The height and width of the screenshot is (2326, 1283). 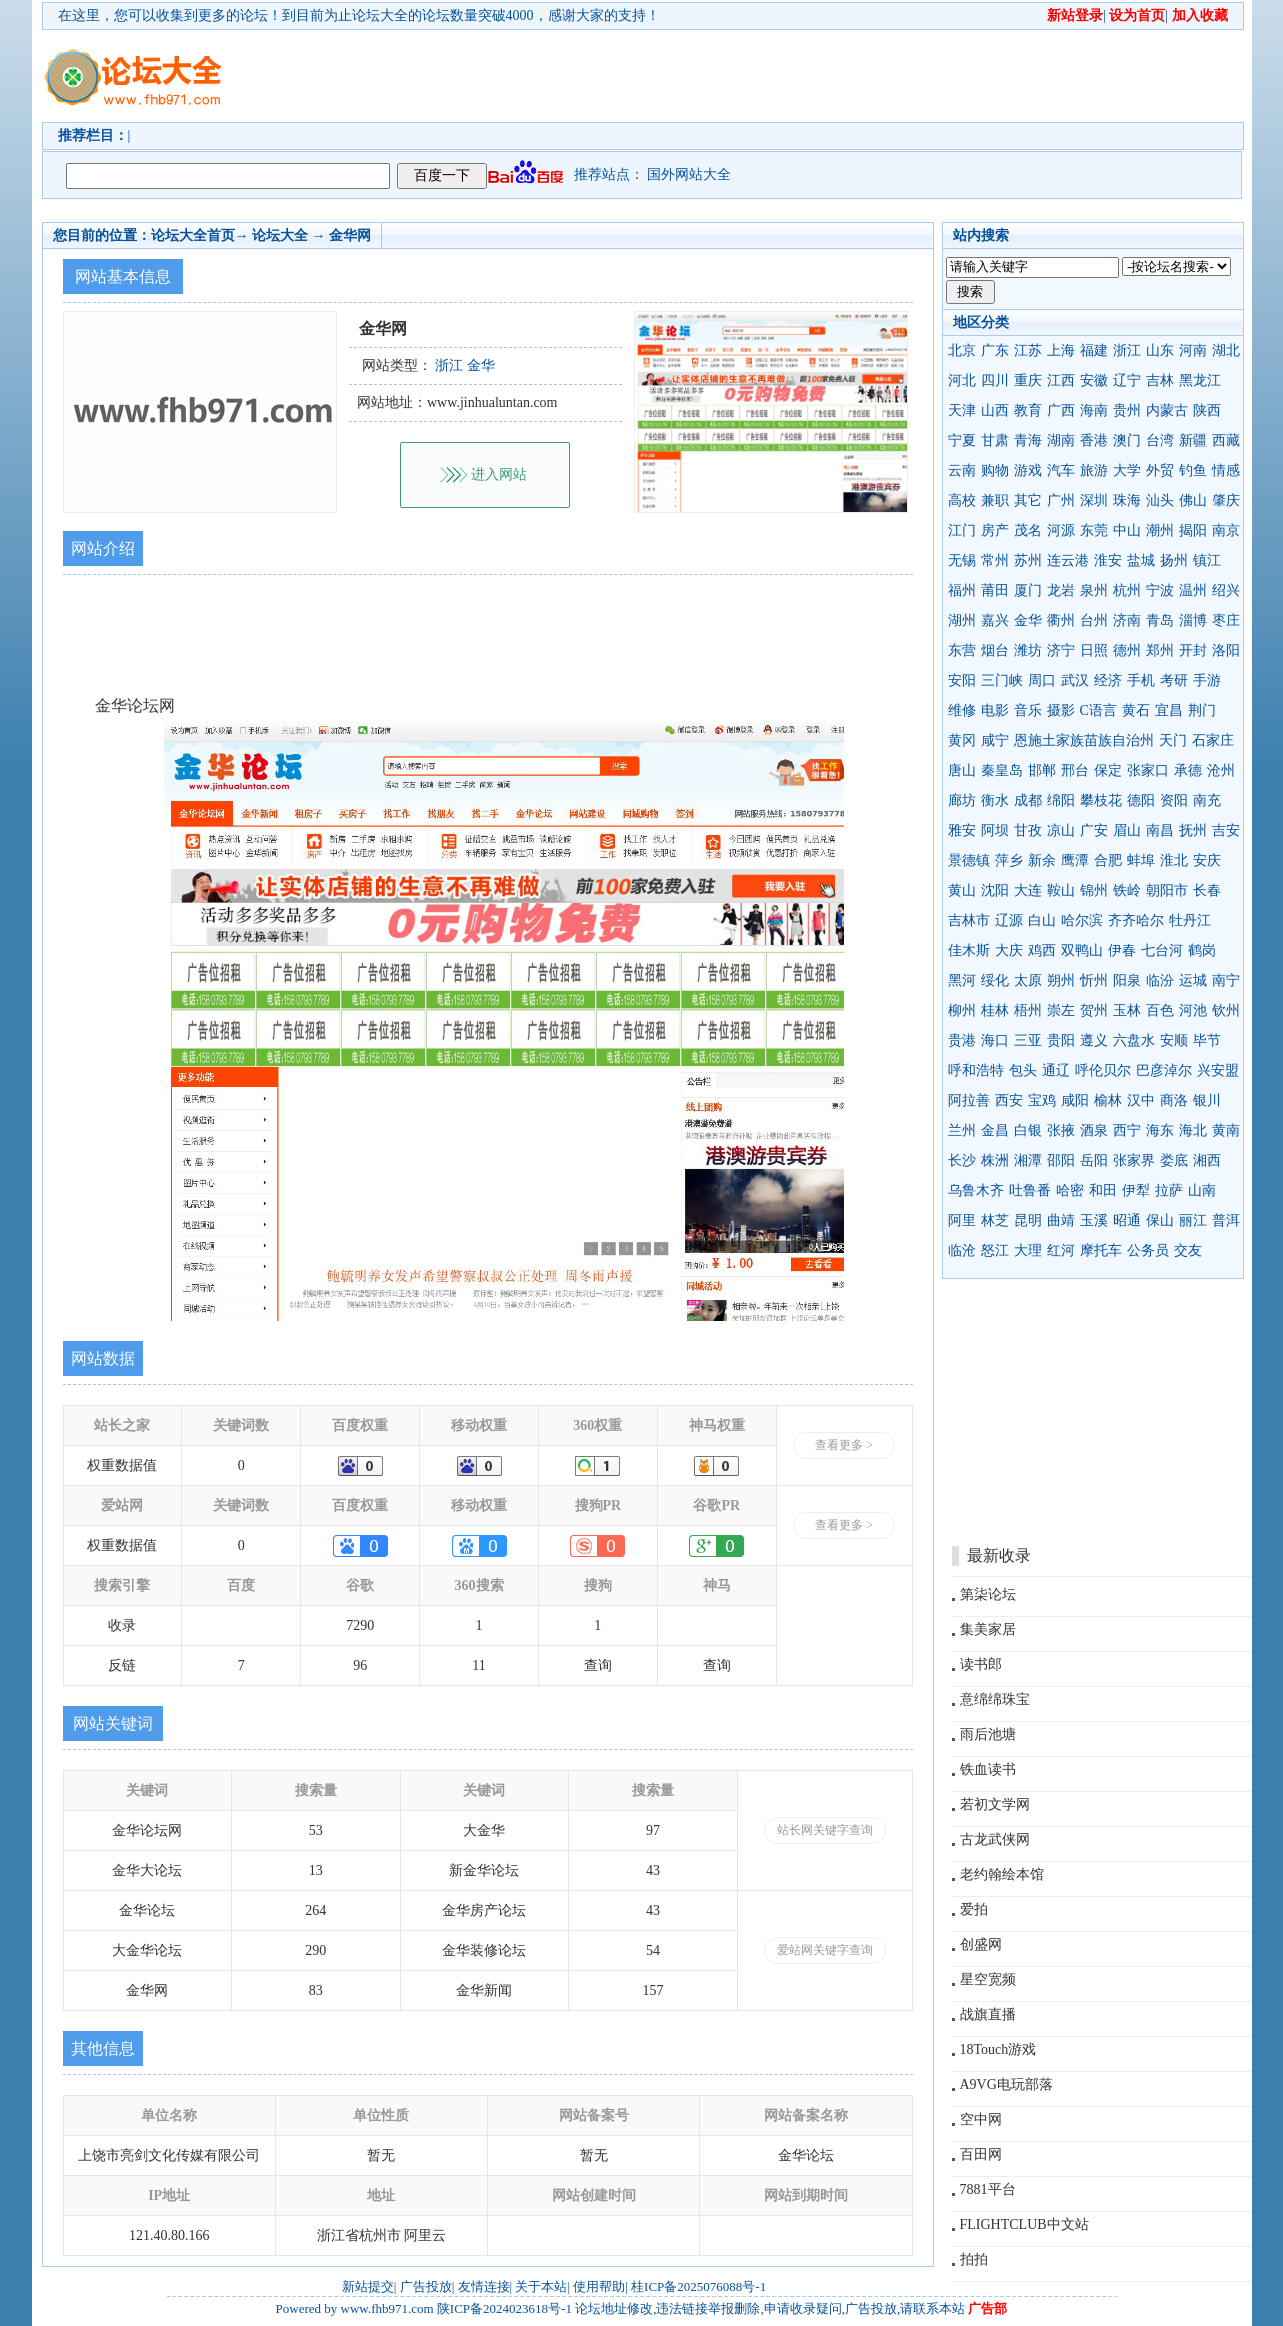 What do you see at coordinates (1174, 1160) in the screenshot?
I see `娄底` at bounding box center [1174, 1160].